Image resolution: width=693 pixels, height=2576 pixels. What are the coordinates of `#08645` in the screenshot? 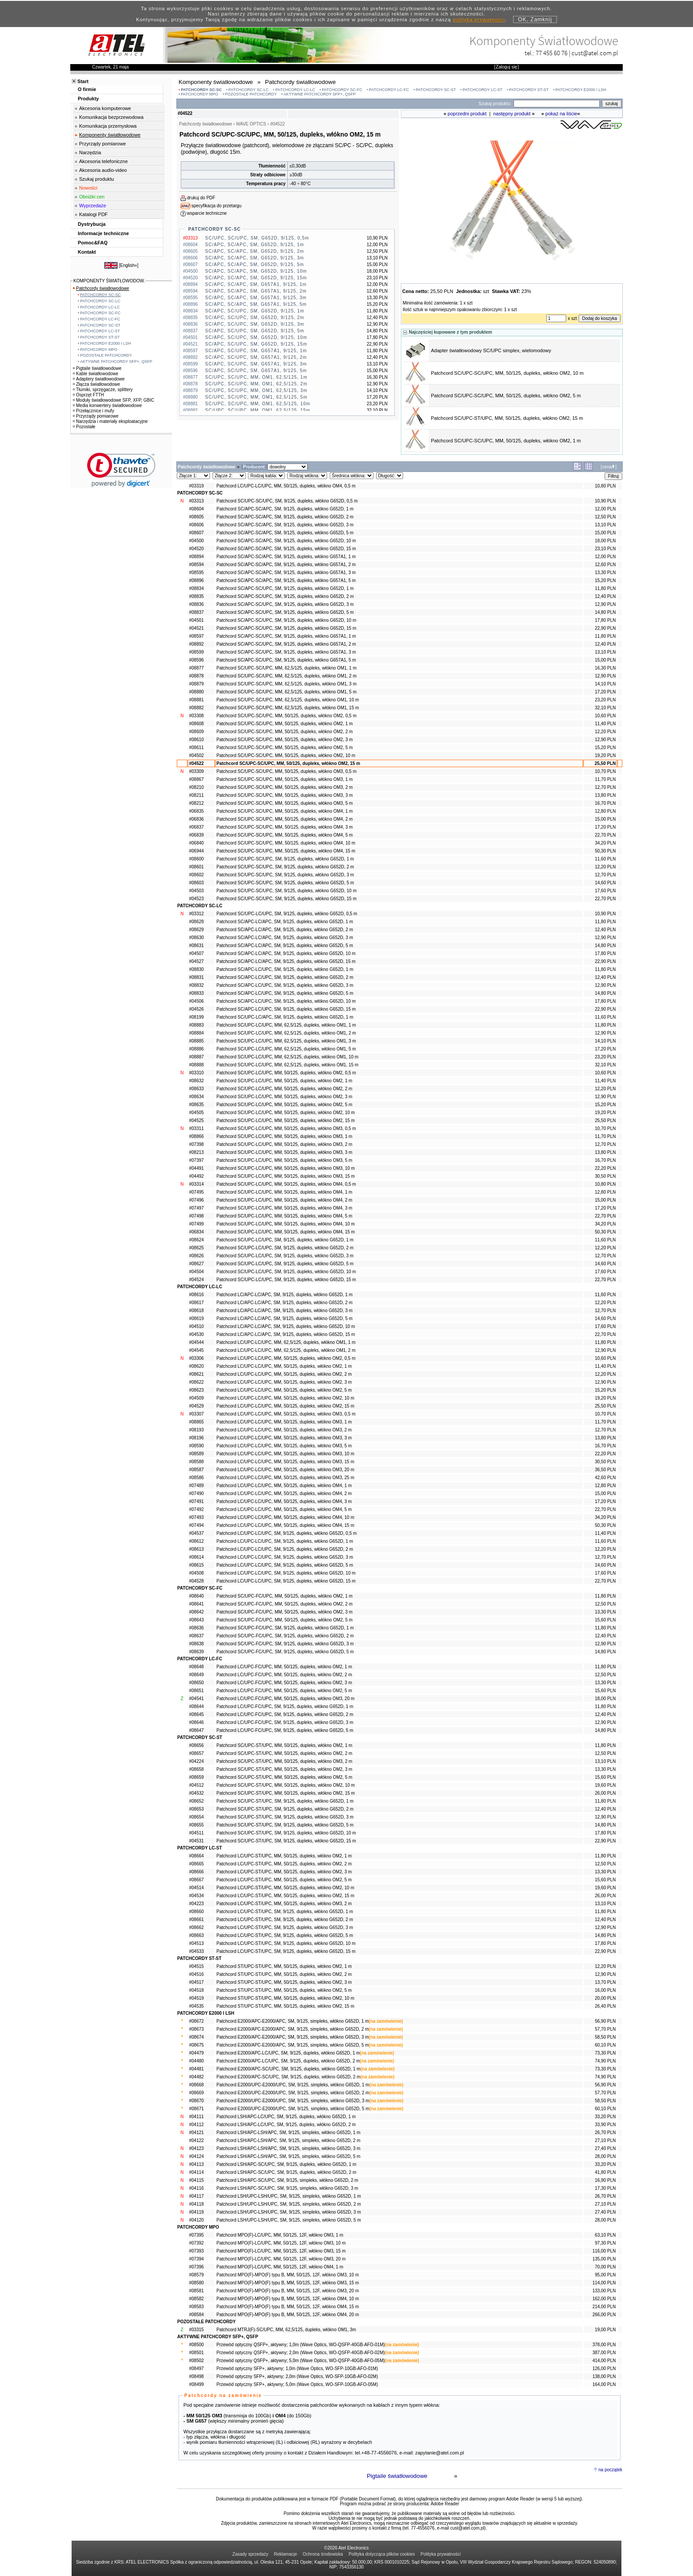 It's located at (196, 1714).